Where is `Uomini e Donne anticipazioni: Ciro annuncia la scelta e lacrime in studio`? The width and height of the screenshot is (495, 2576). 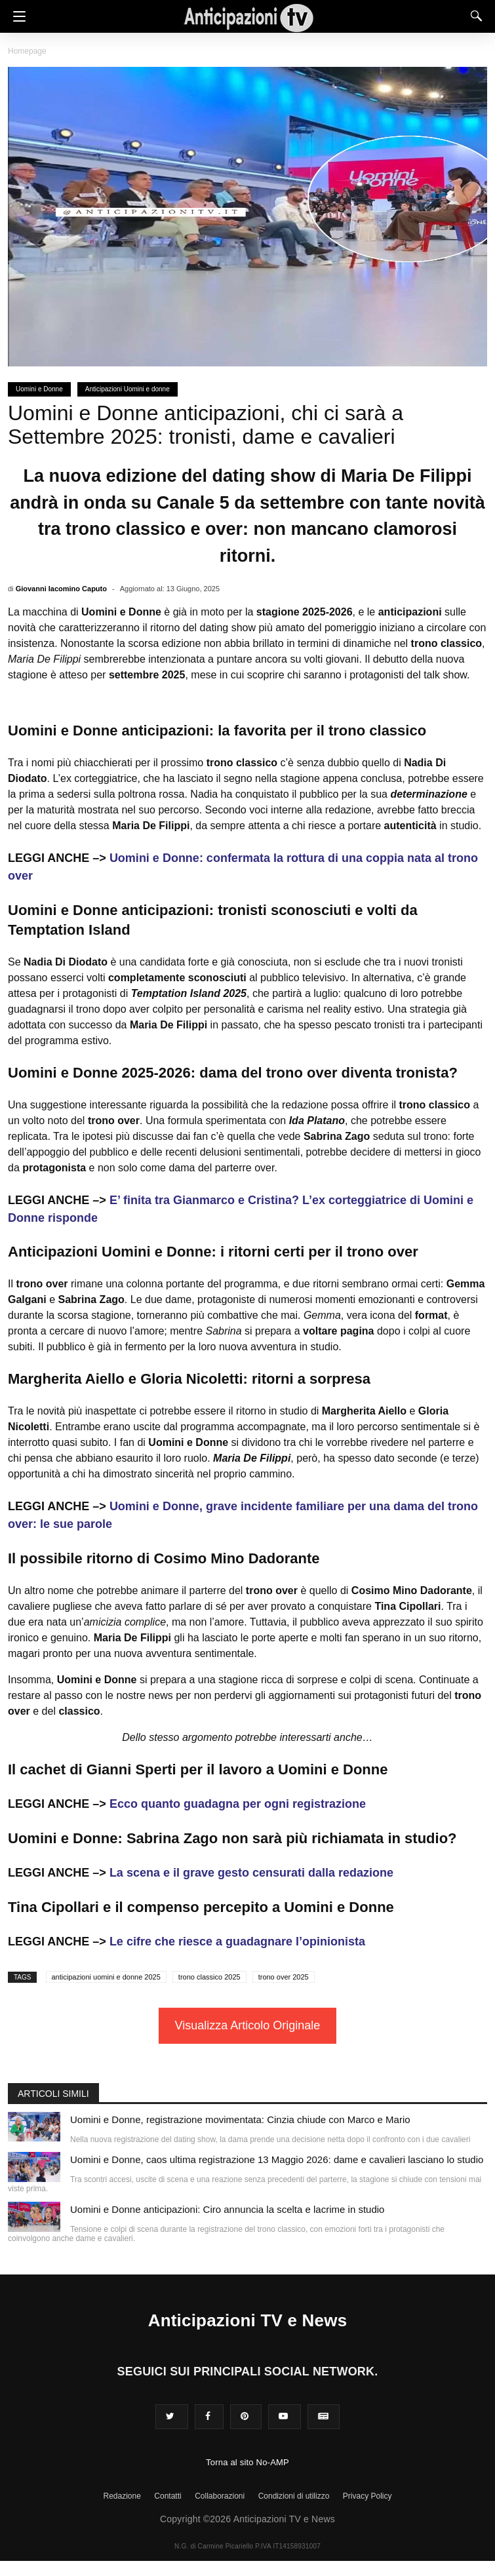
Uomini e Donne anticipazioni: Ciro annuncia la scelta e lacrime in studio is located at coordinates (227, 2209).